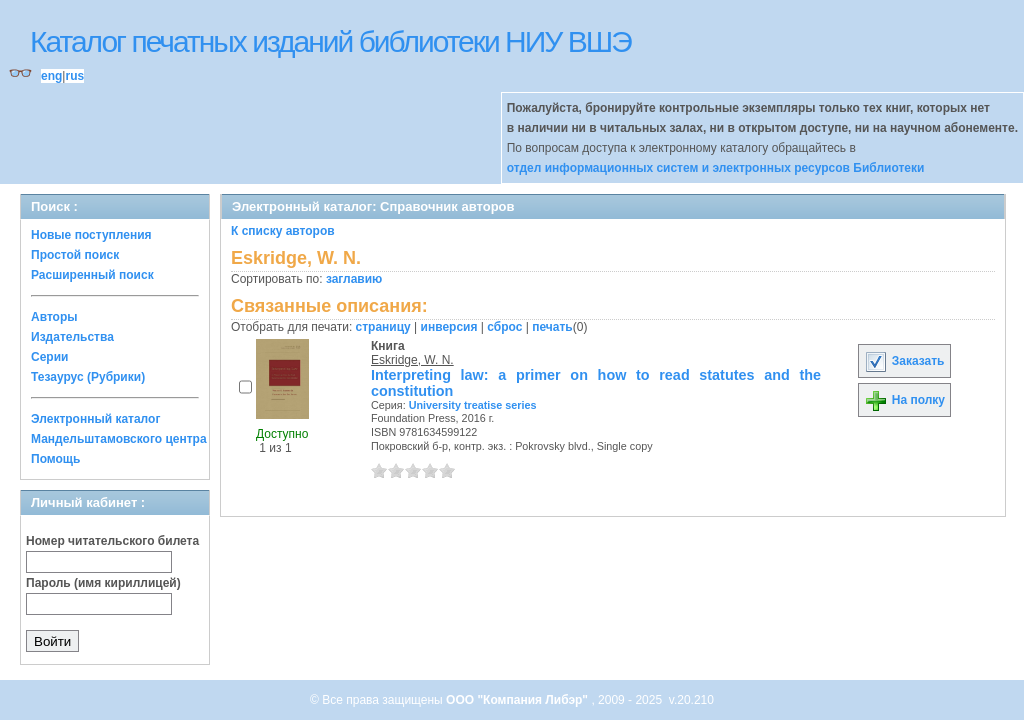  Describe the element at coordinates (55, 459) in the screenshot. I see `Помощь` at that location.